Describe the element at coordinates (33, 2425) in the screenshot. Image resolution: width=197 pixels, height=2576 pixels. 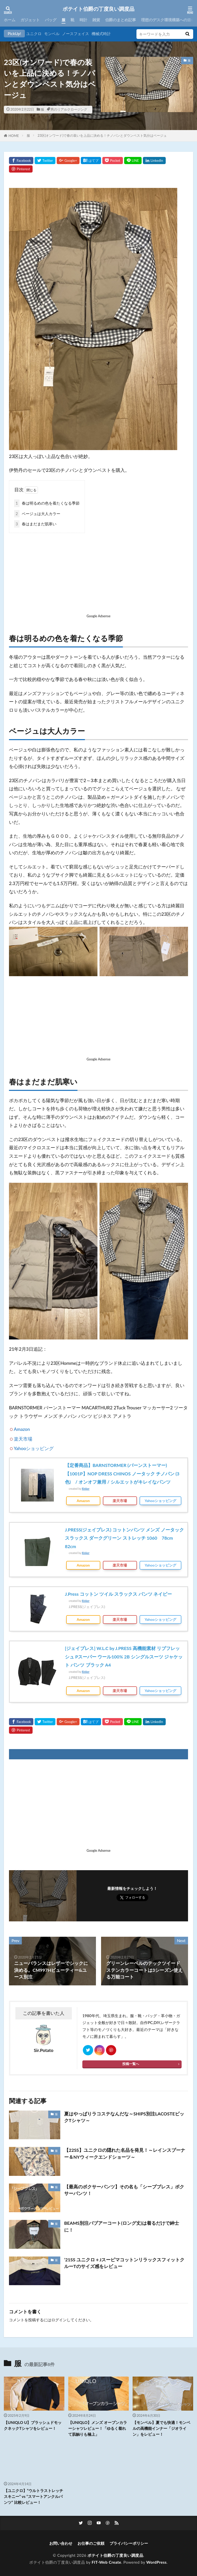
I see `【UNIQLO U】ブラッシュドモックネックTシャツをレビュー！` at that location.